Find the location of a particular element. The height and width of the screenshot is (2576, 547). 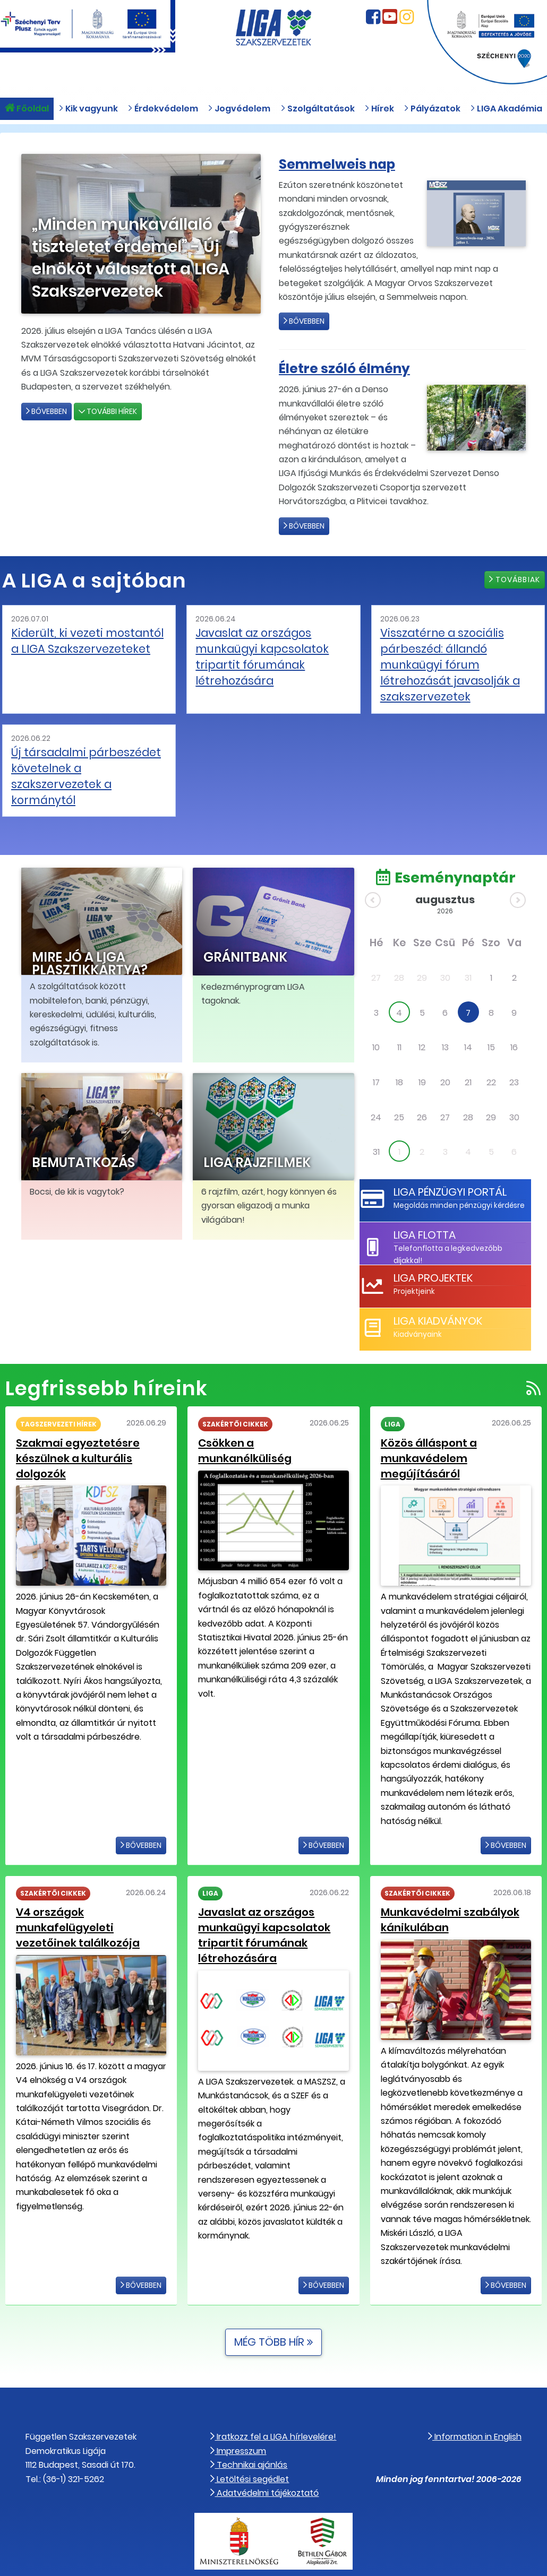

További hírek is located at coordinates (108, 411).